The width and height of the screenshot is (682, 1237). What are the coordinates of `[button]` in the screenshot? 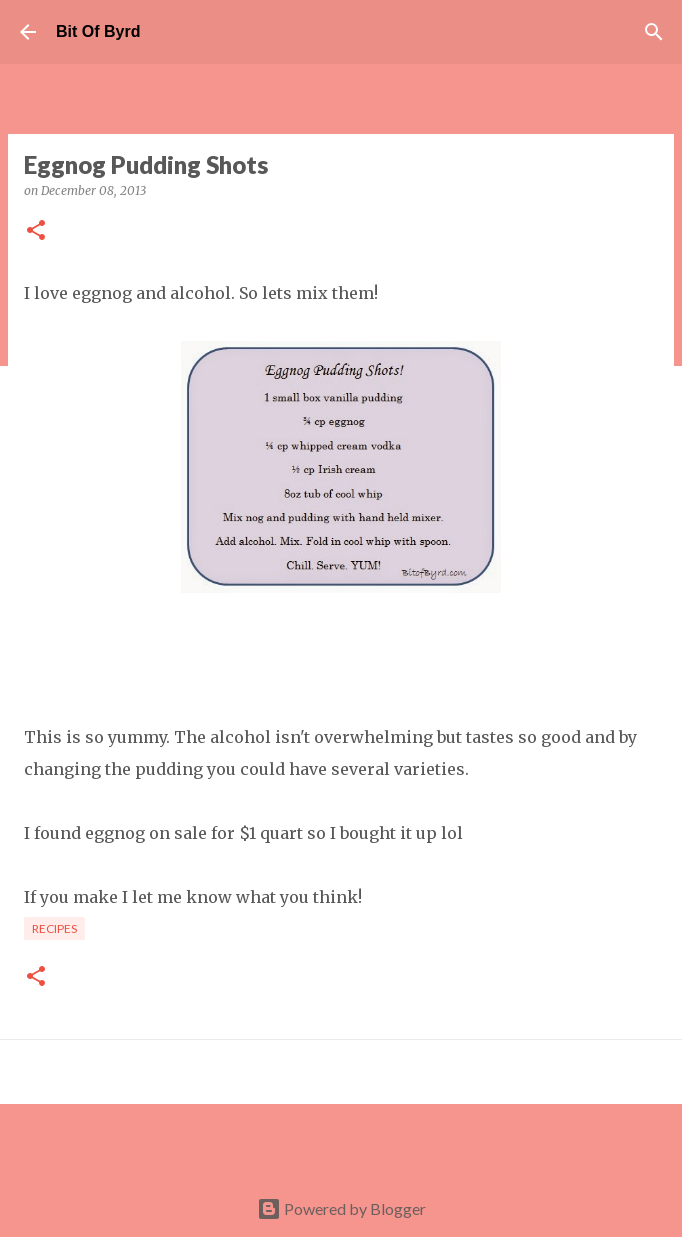 It's located at (36, 231).